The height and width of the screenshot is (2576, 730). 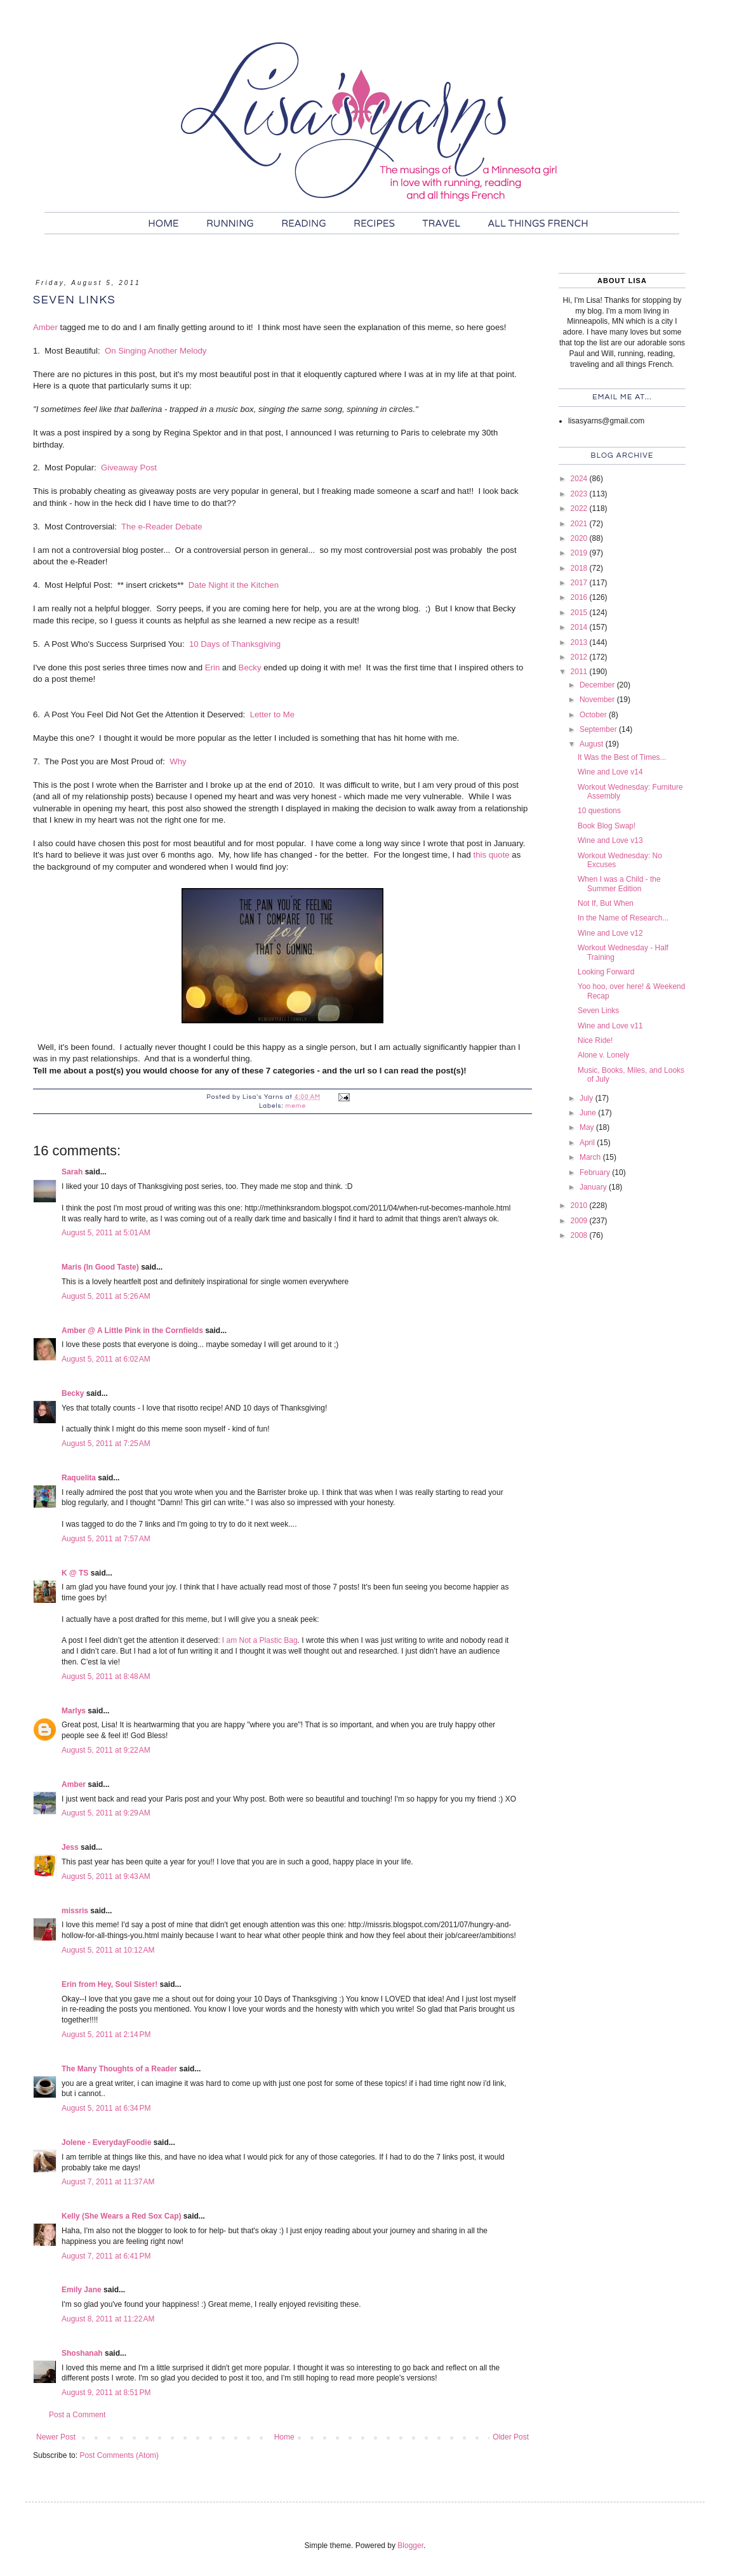 I want to click on Shoshanah, so click(x=82, y=2353).